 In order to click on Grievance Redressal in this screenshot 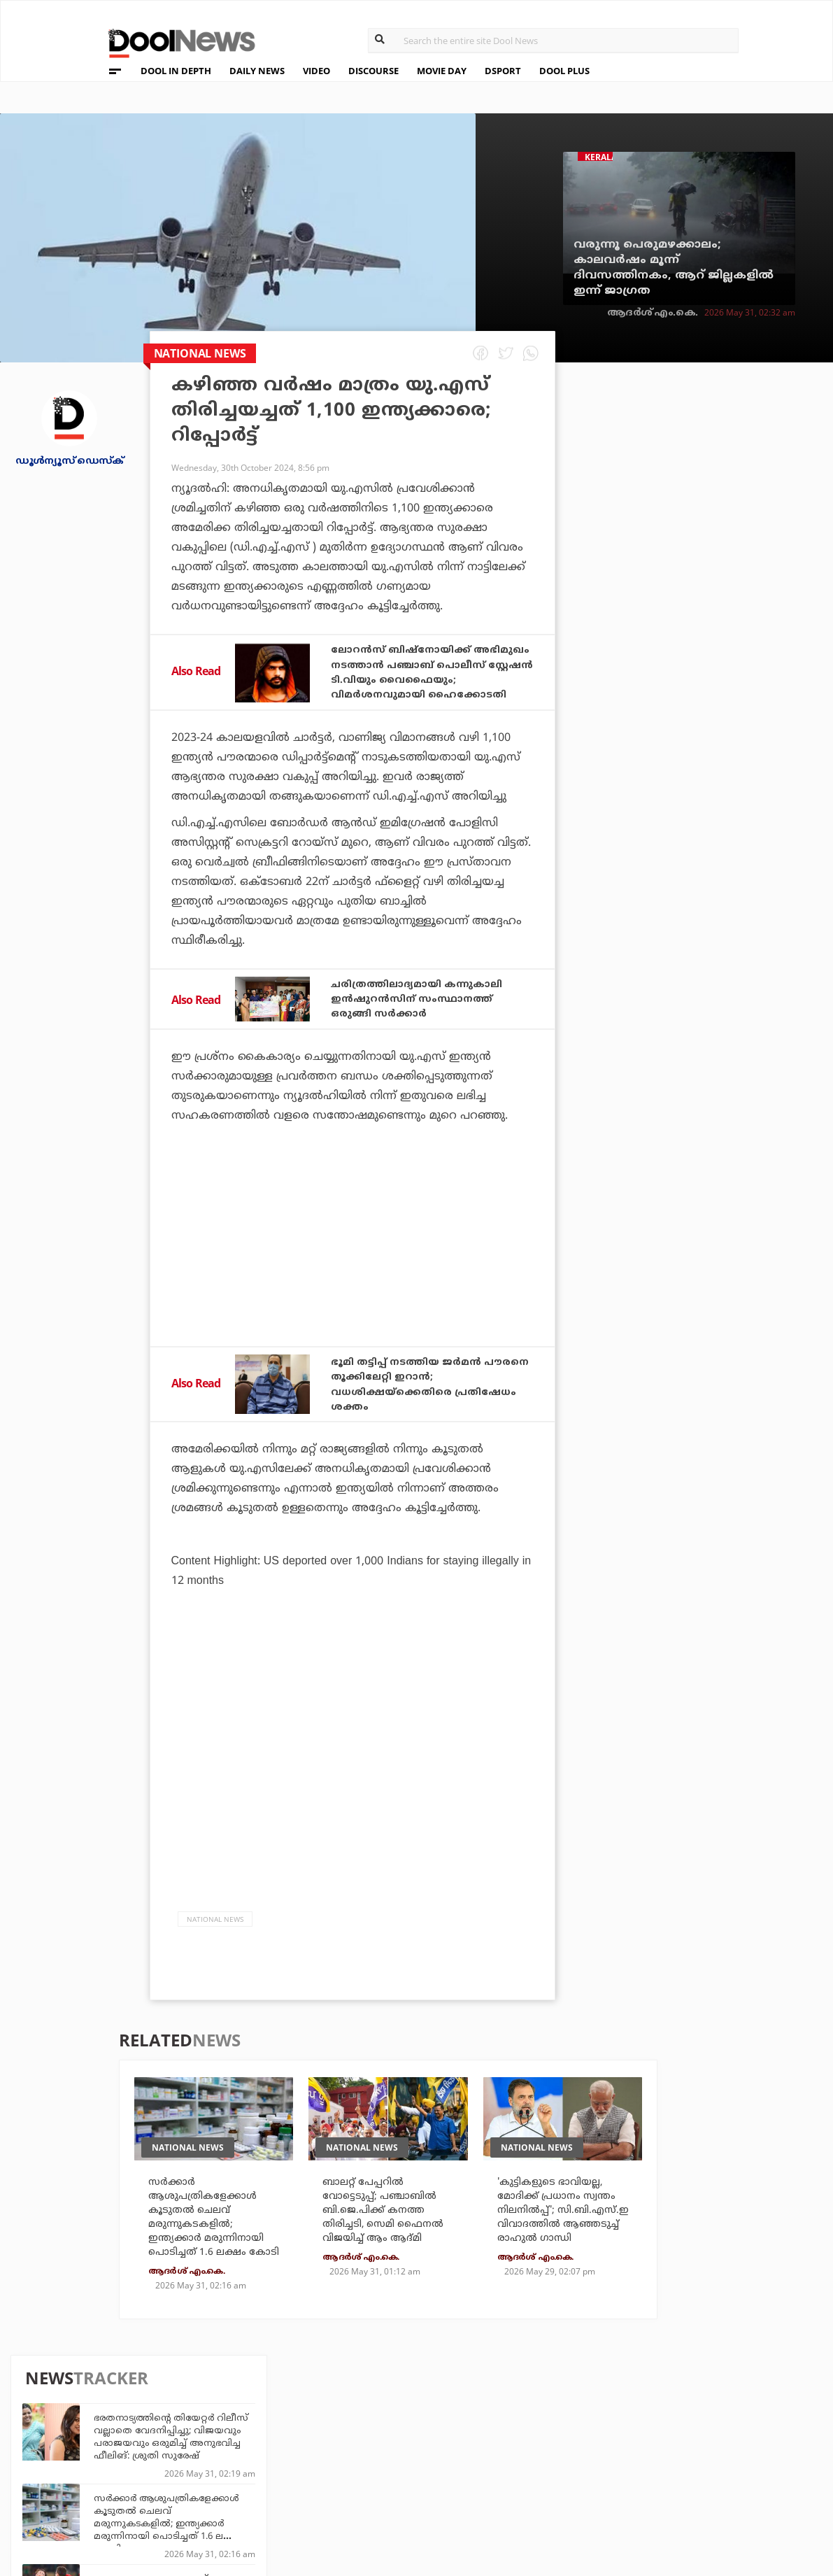, I will do `click(114, 2508)`.